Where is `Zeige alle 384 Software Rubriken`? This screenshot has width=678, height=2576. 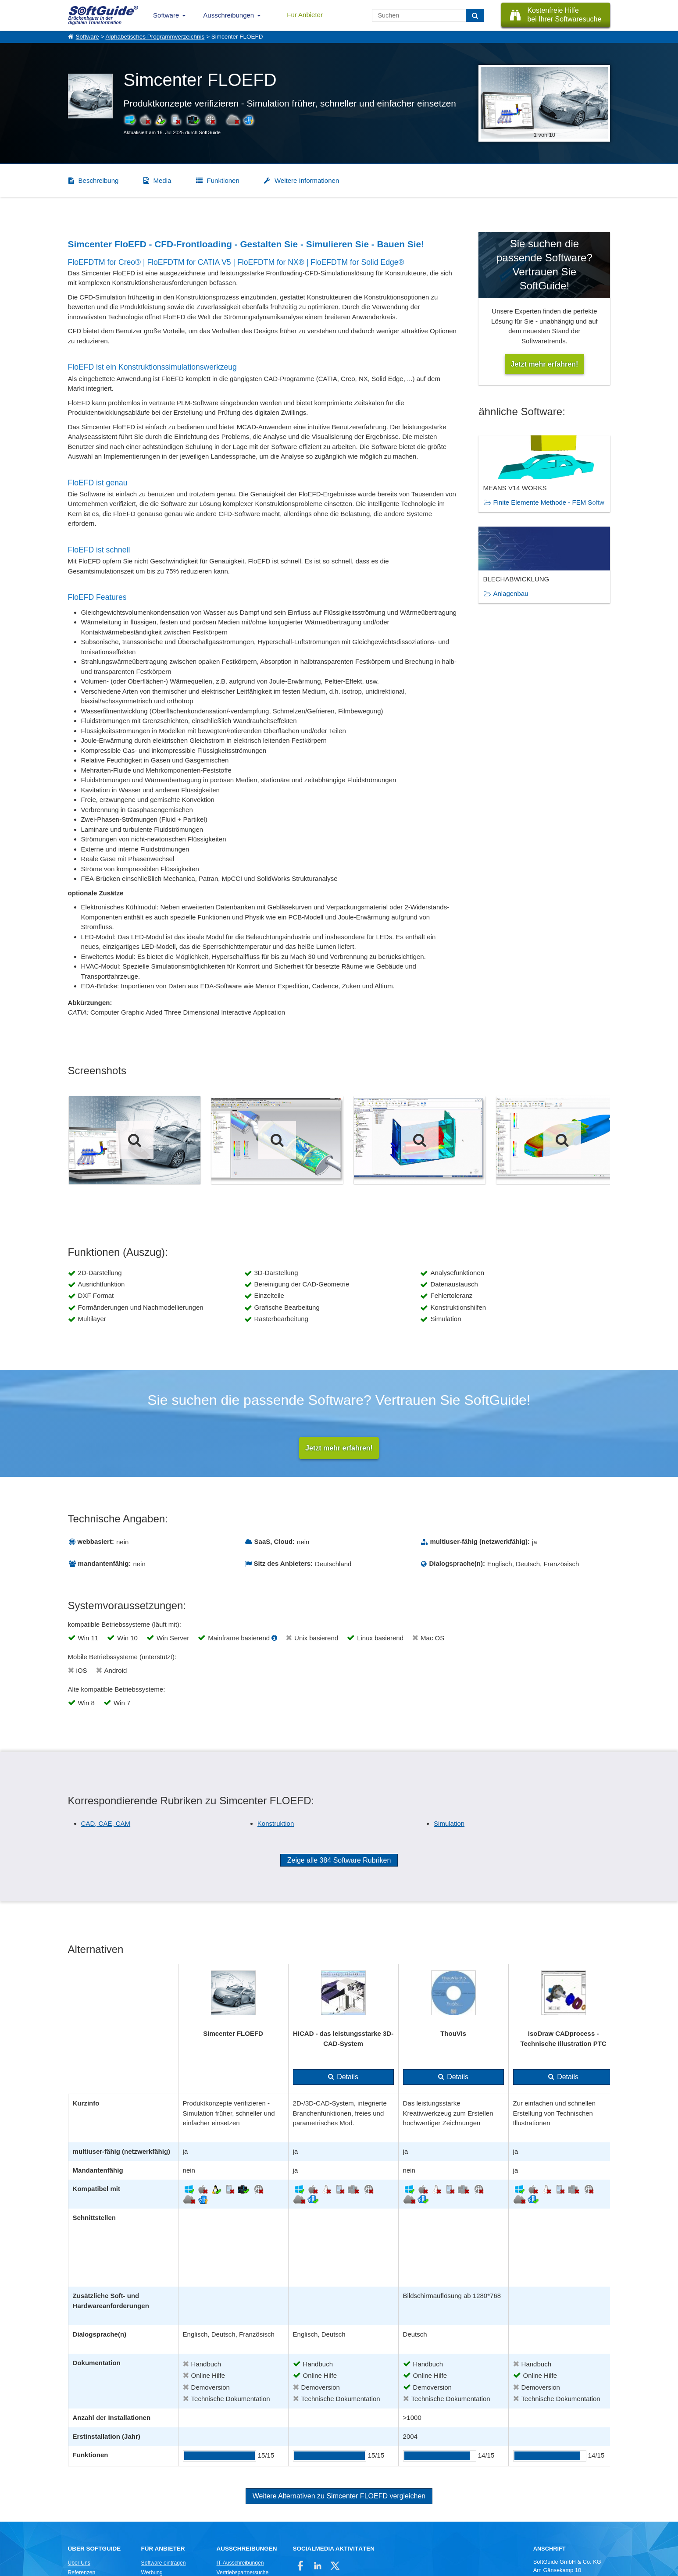
Zeige alle 384 Software Rubriken is located at coordinates (339, 1861).